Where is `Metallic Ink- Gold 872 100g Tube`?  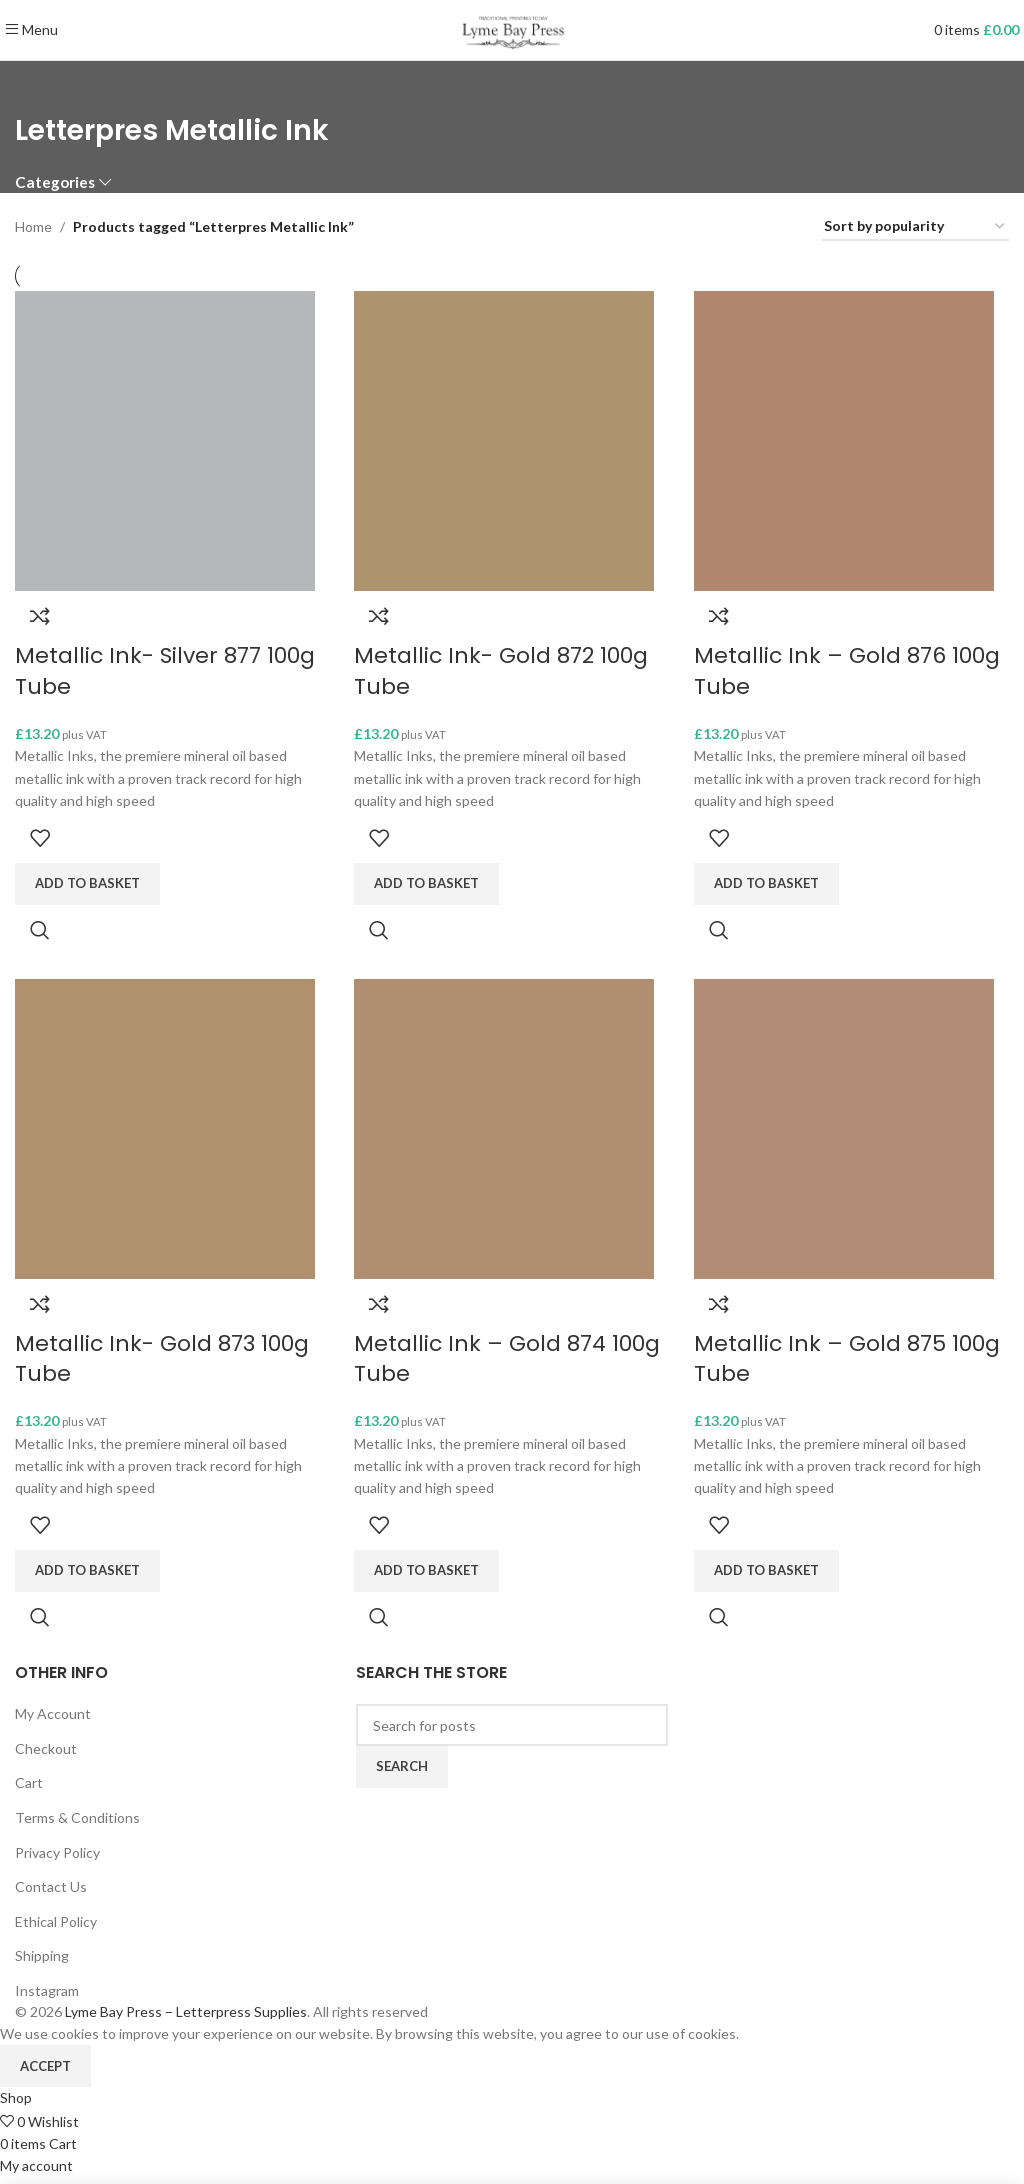
Metallic Ink- Gold 872 100g Tube is located at coordinates (503, 671).